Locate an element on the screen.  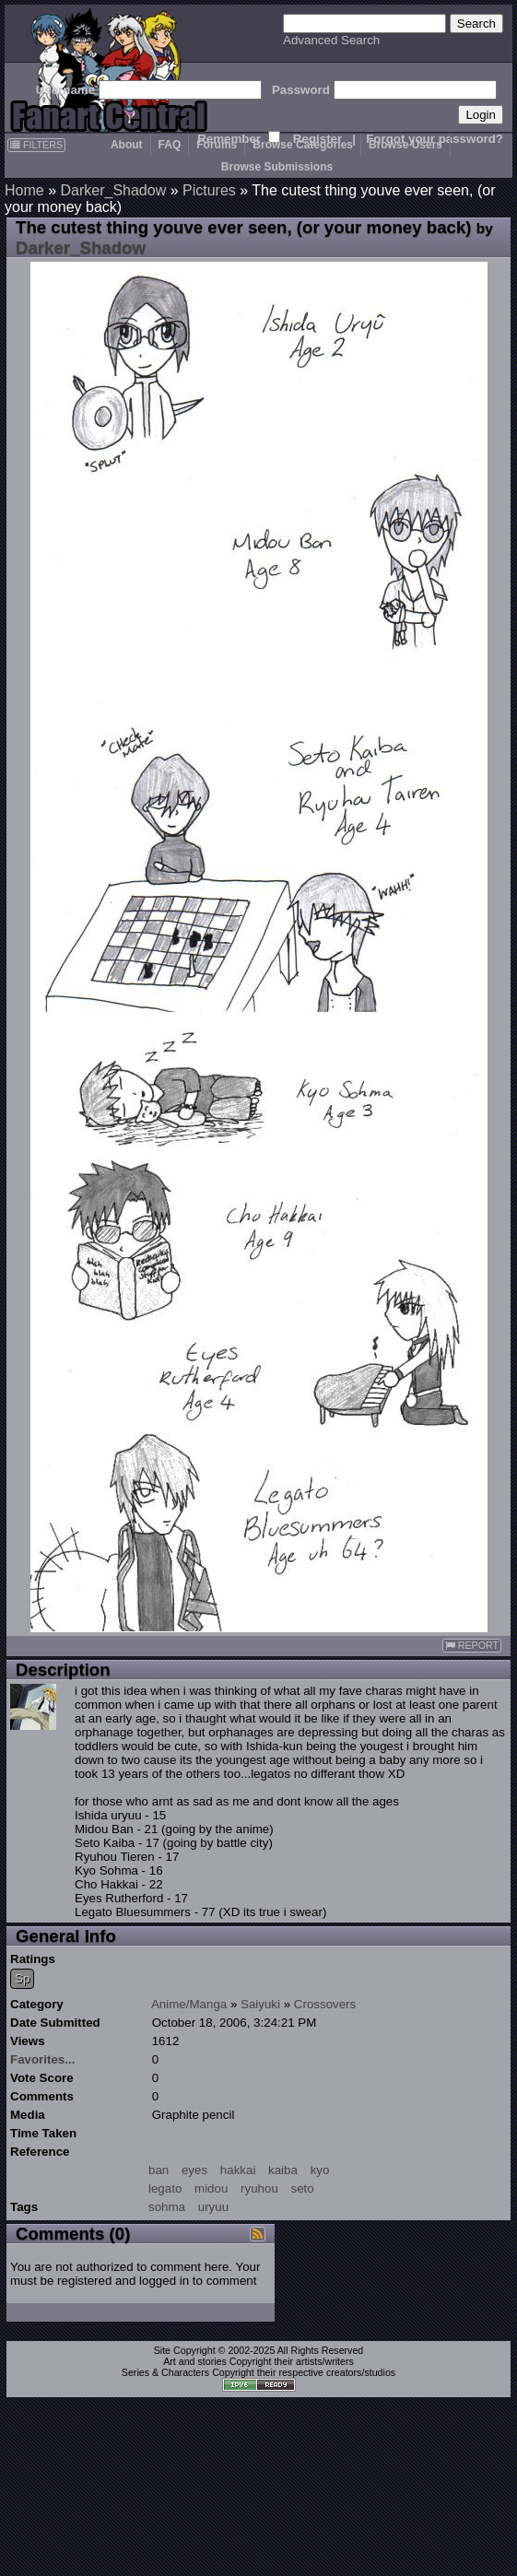
eyes is located at coordinates (194, 2170).